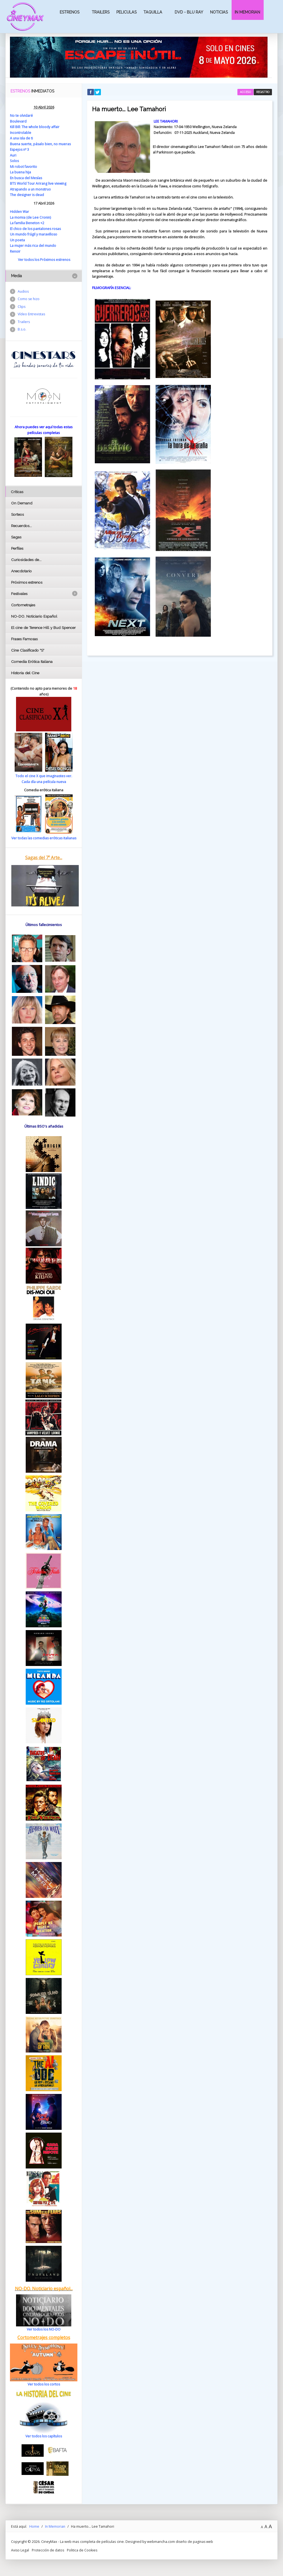 Image resolution: width=283 pixels, height=2576 pixels. Describe the element at coordinates (27, 194) in the screenshot. I see `The designer is dead` at that location.